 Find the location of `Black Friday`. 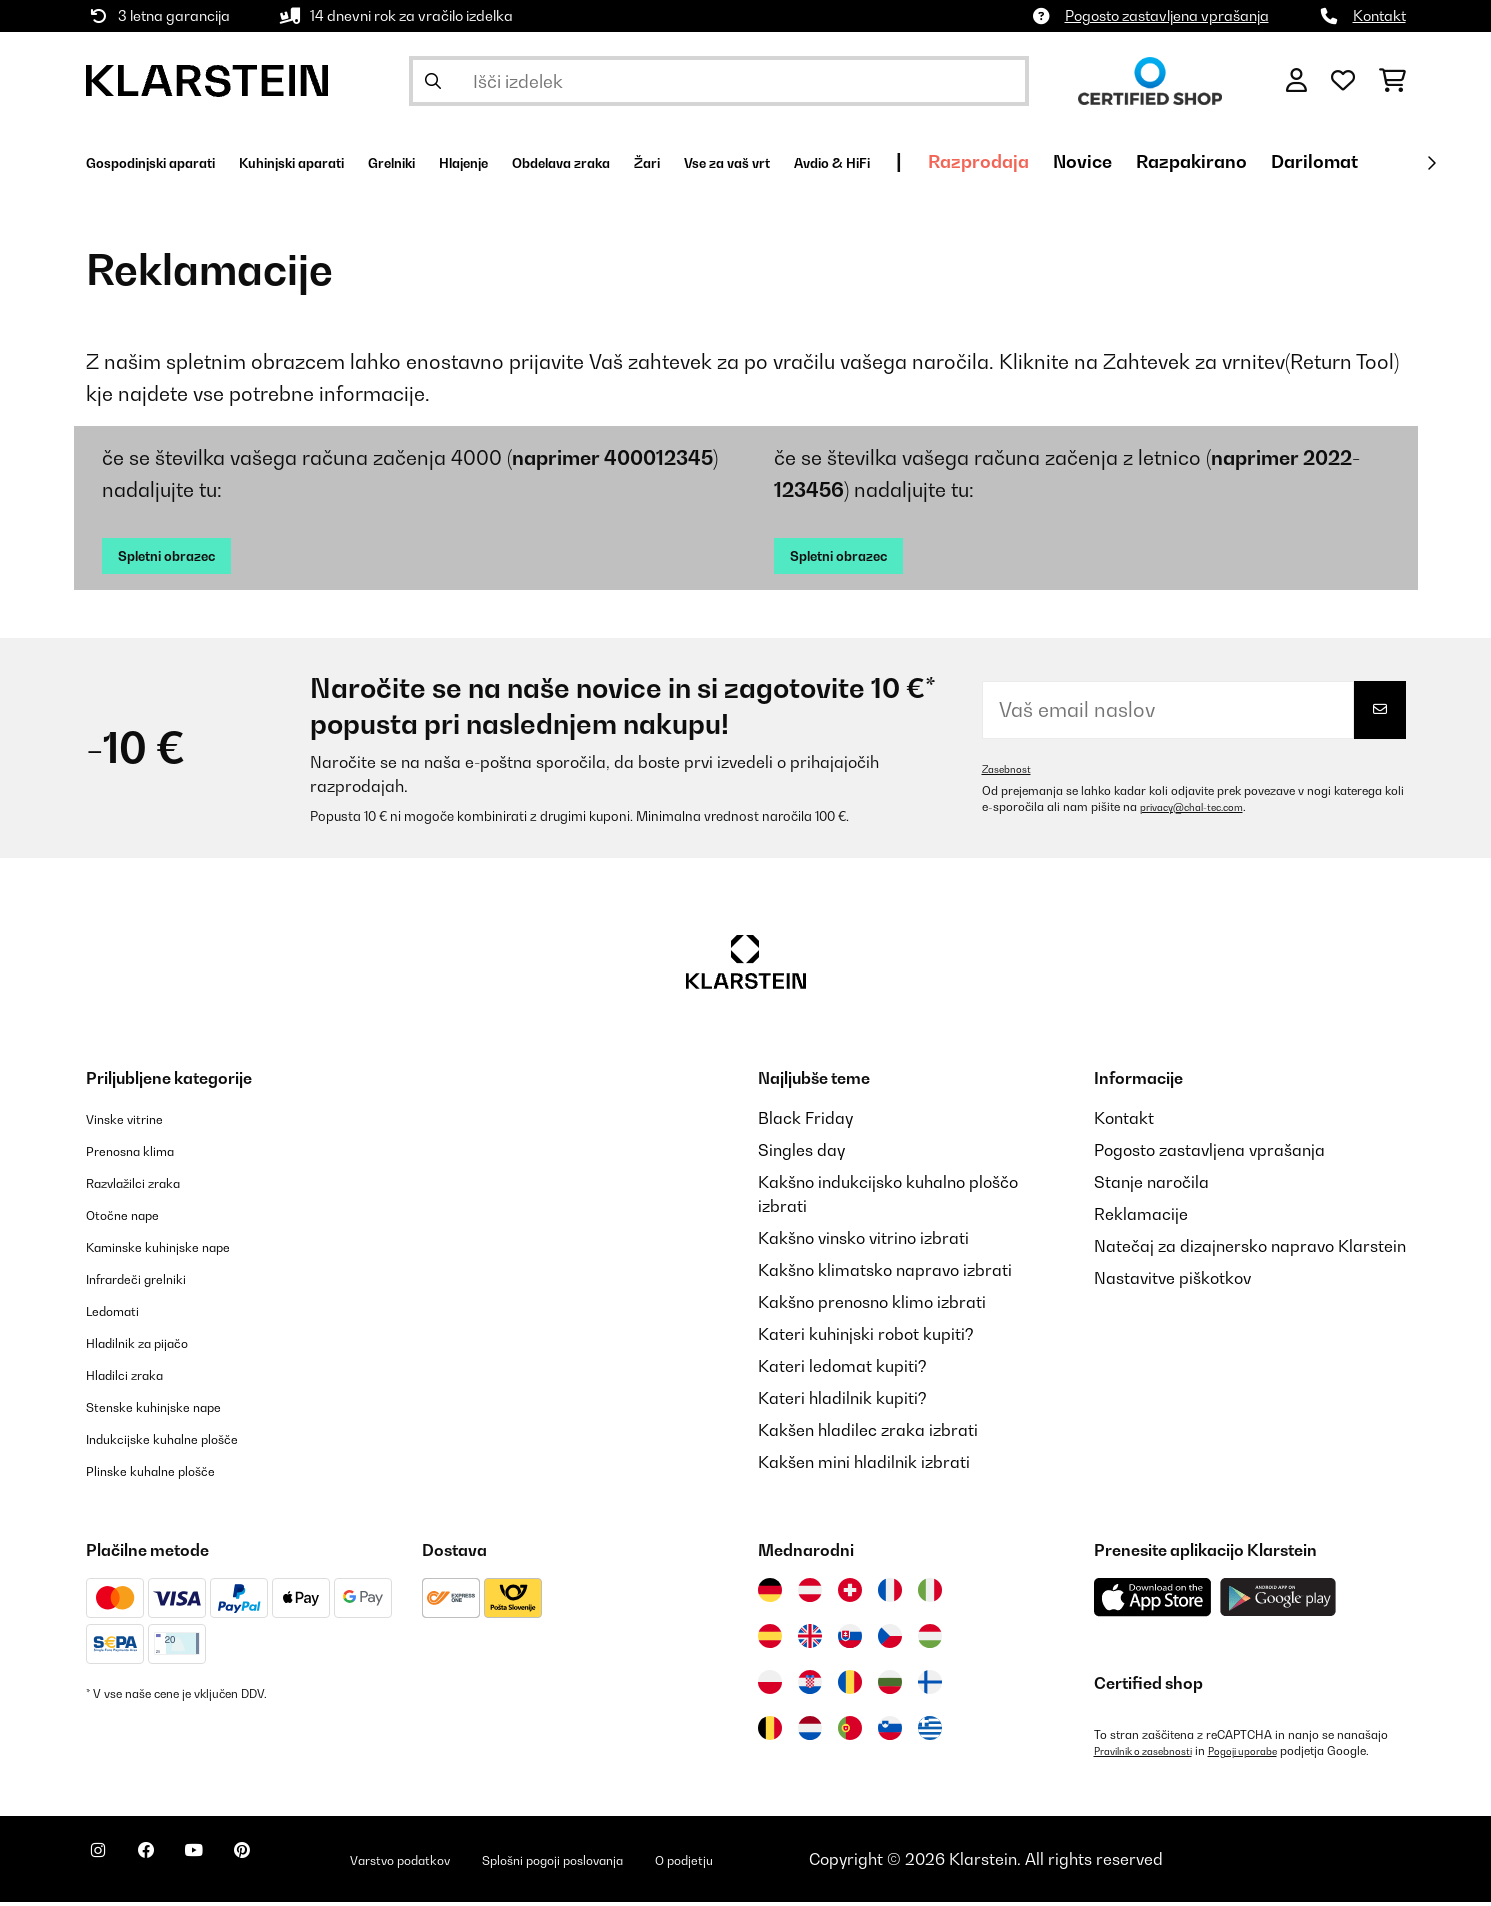

Black Friday is located at coordinates (805, 1122).